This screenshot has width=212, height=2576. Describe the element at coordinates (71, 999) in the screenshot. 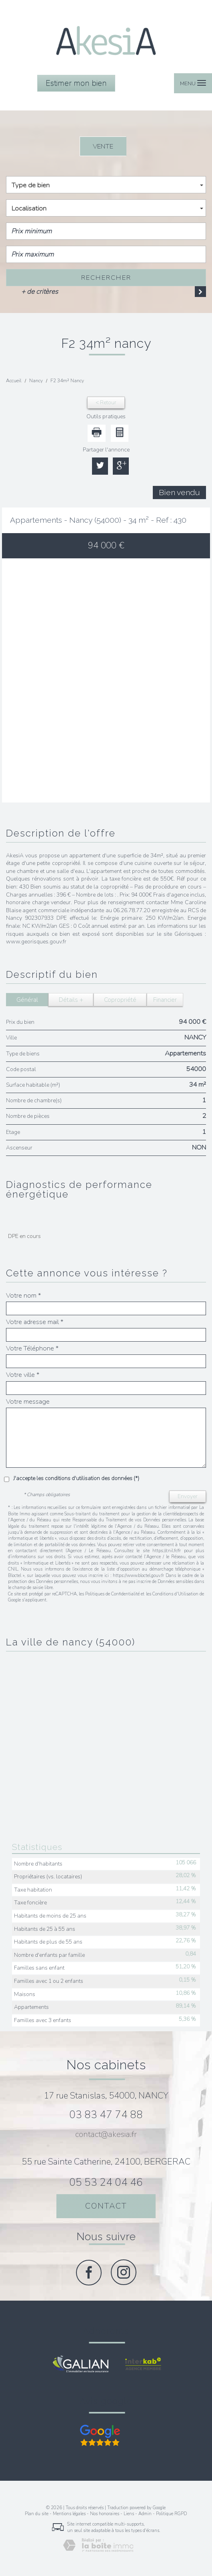

I see `Détails +` at that location.